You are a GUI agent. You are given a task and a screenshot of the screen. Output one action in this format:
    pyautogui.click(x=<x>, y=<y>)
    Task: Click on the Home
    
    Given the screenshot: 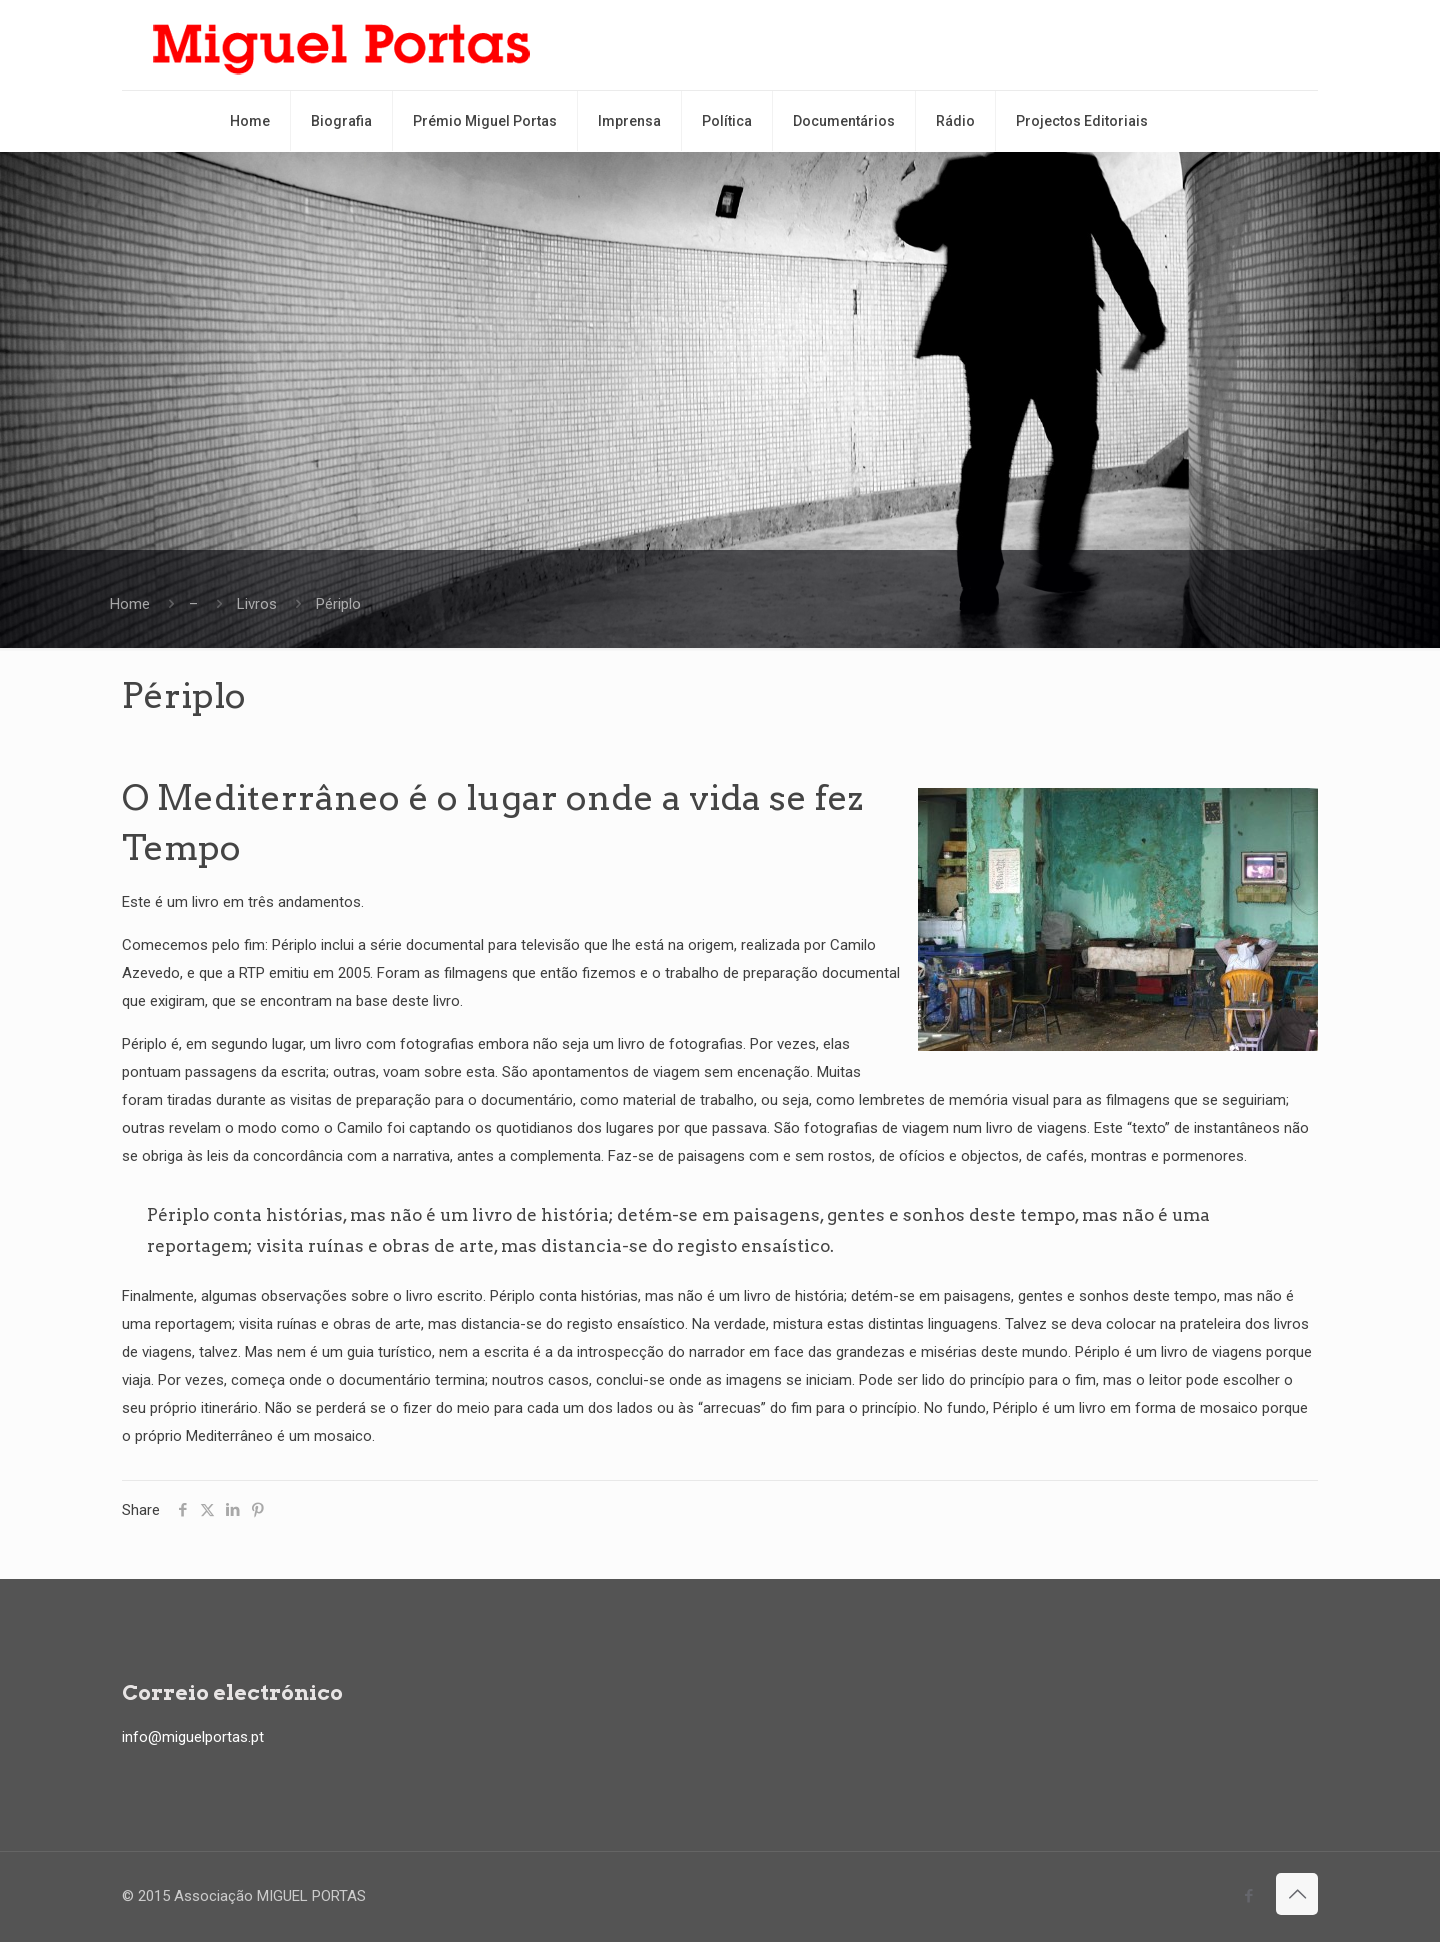 What is the action you would take?
    pyautogui.click(x=130, y=604)
    